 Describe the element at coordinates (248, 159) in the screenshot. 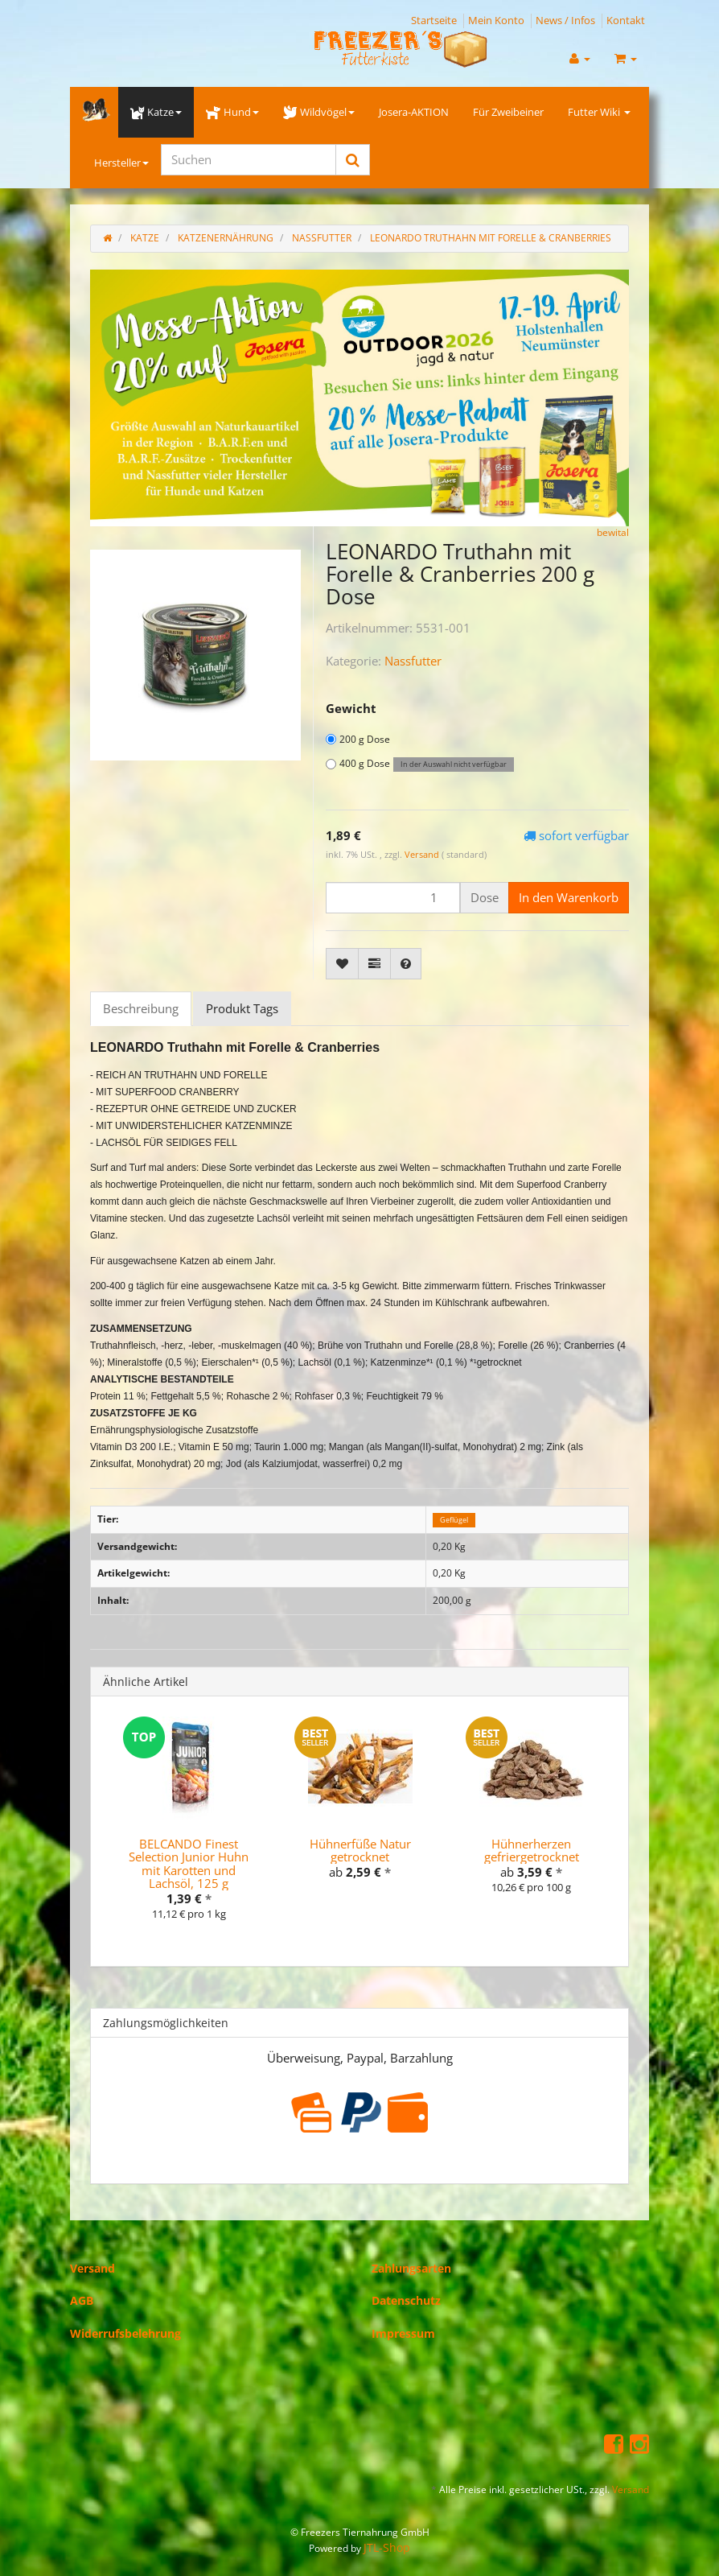

I see `[Suchen]` at that location.